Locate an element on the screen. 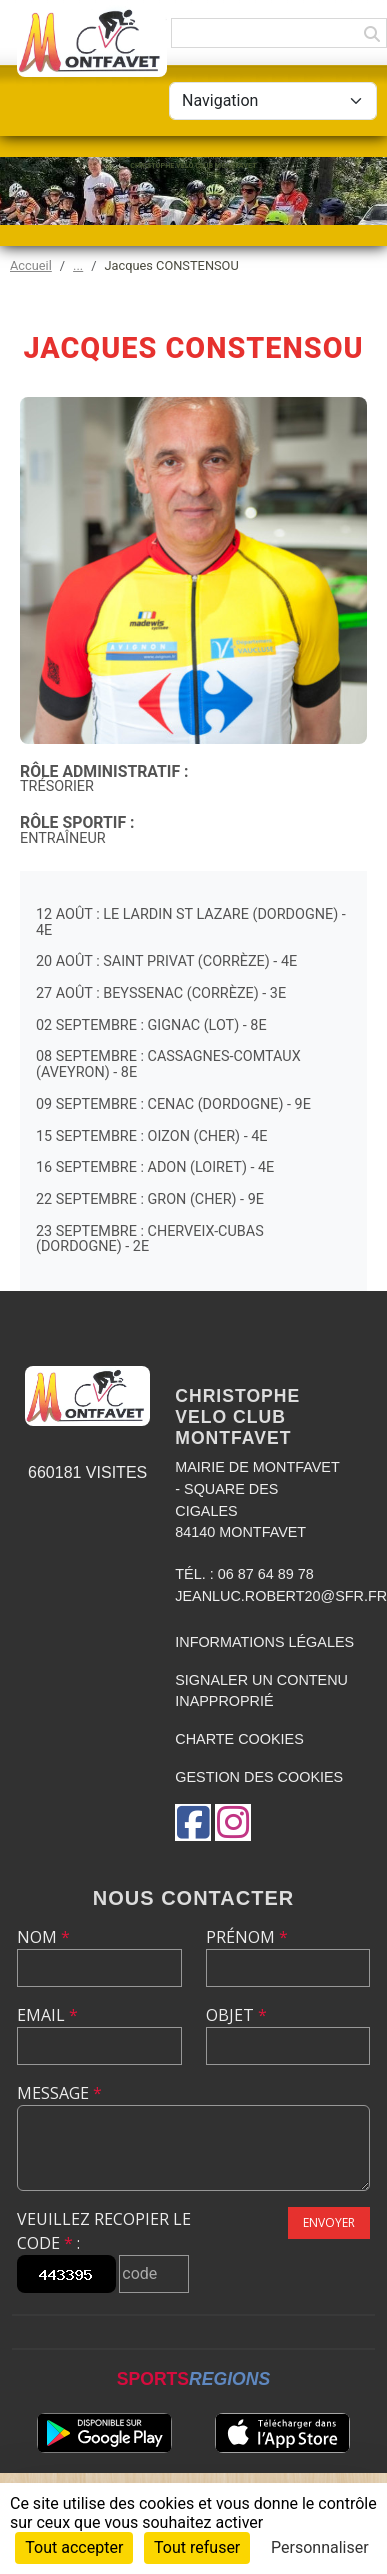 The width and height of the screenshot is (387, 2574). Veuillez recopier le code : is located at coordinates (104, 2231).